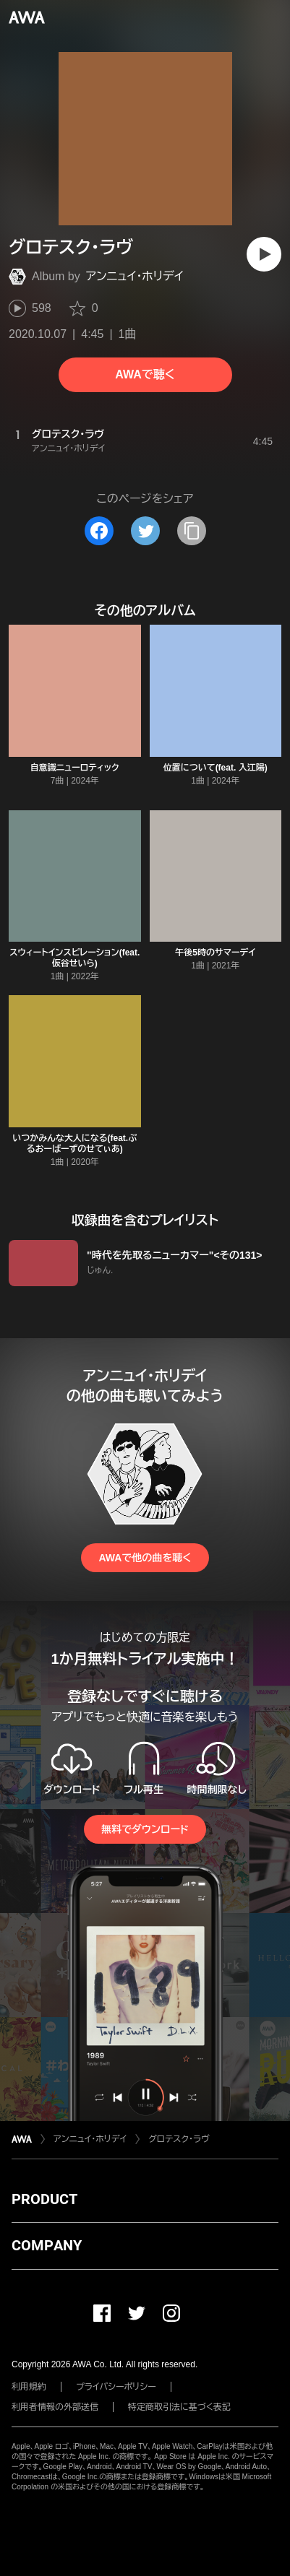  What do you see at coordinates (74, 768) in the screenshot?
I see `自意識ニューロティック` at bounding box center [74, 768].